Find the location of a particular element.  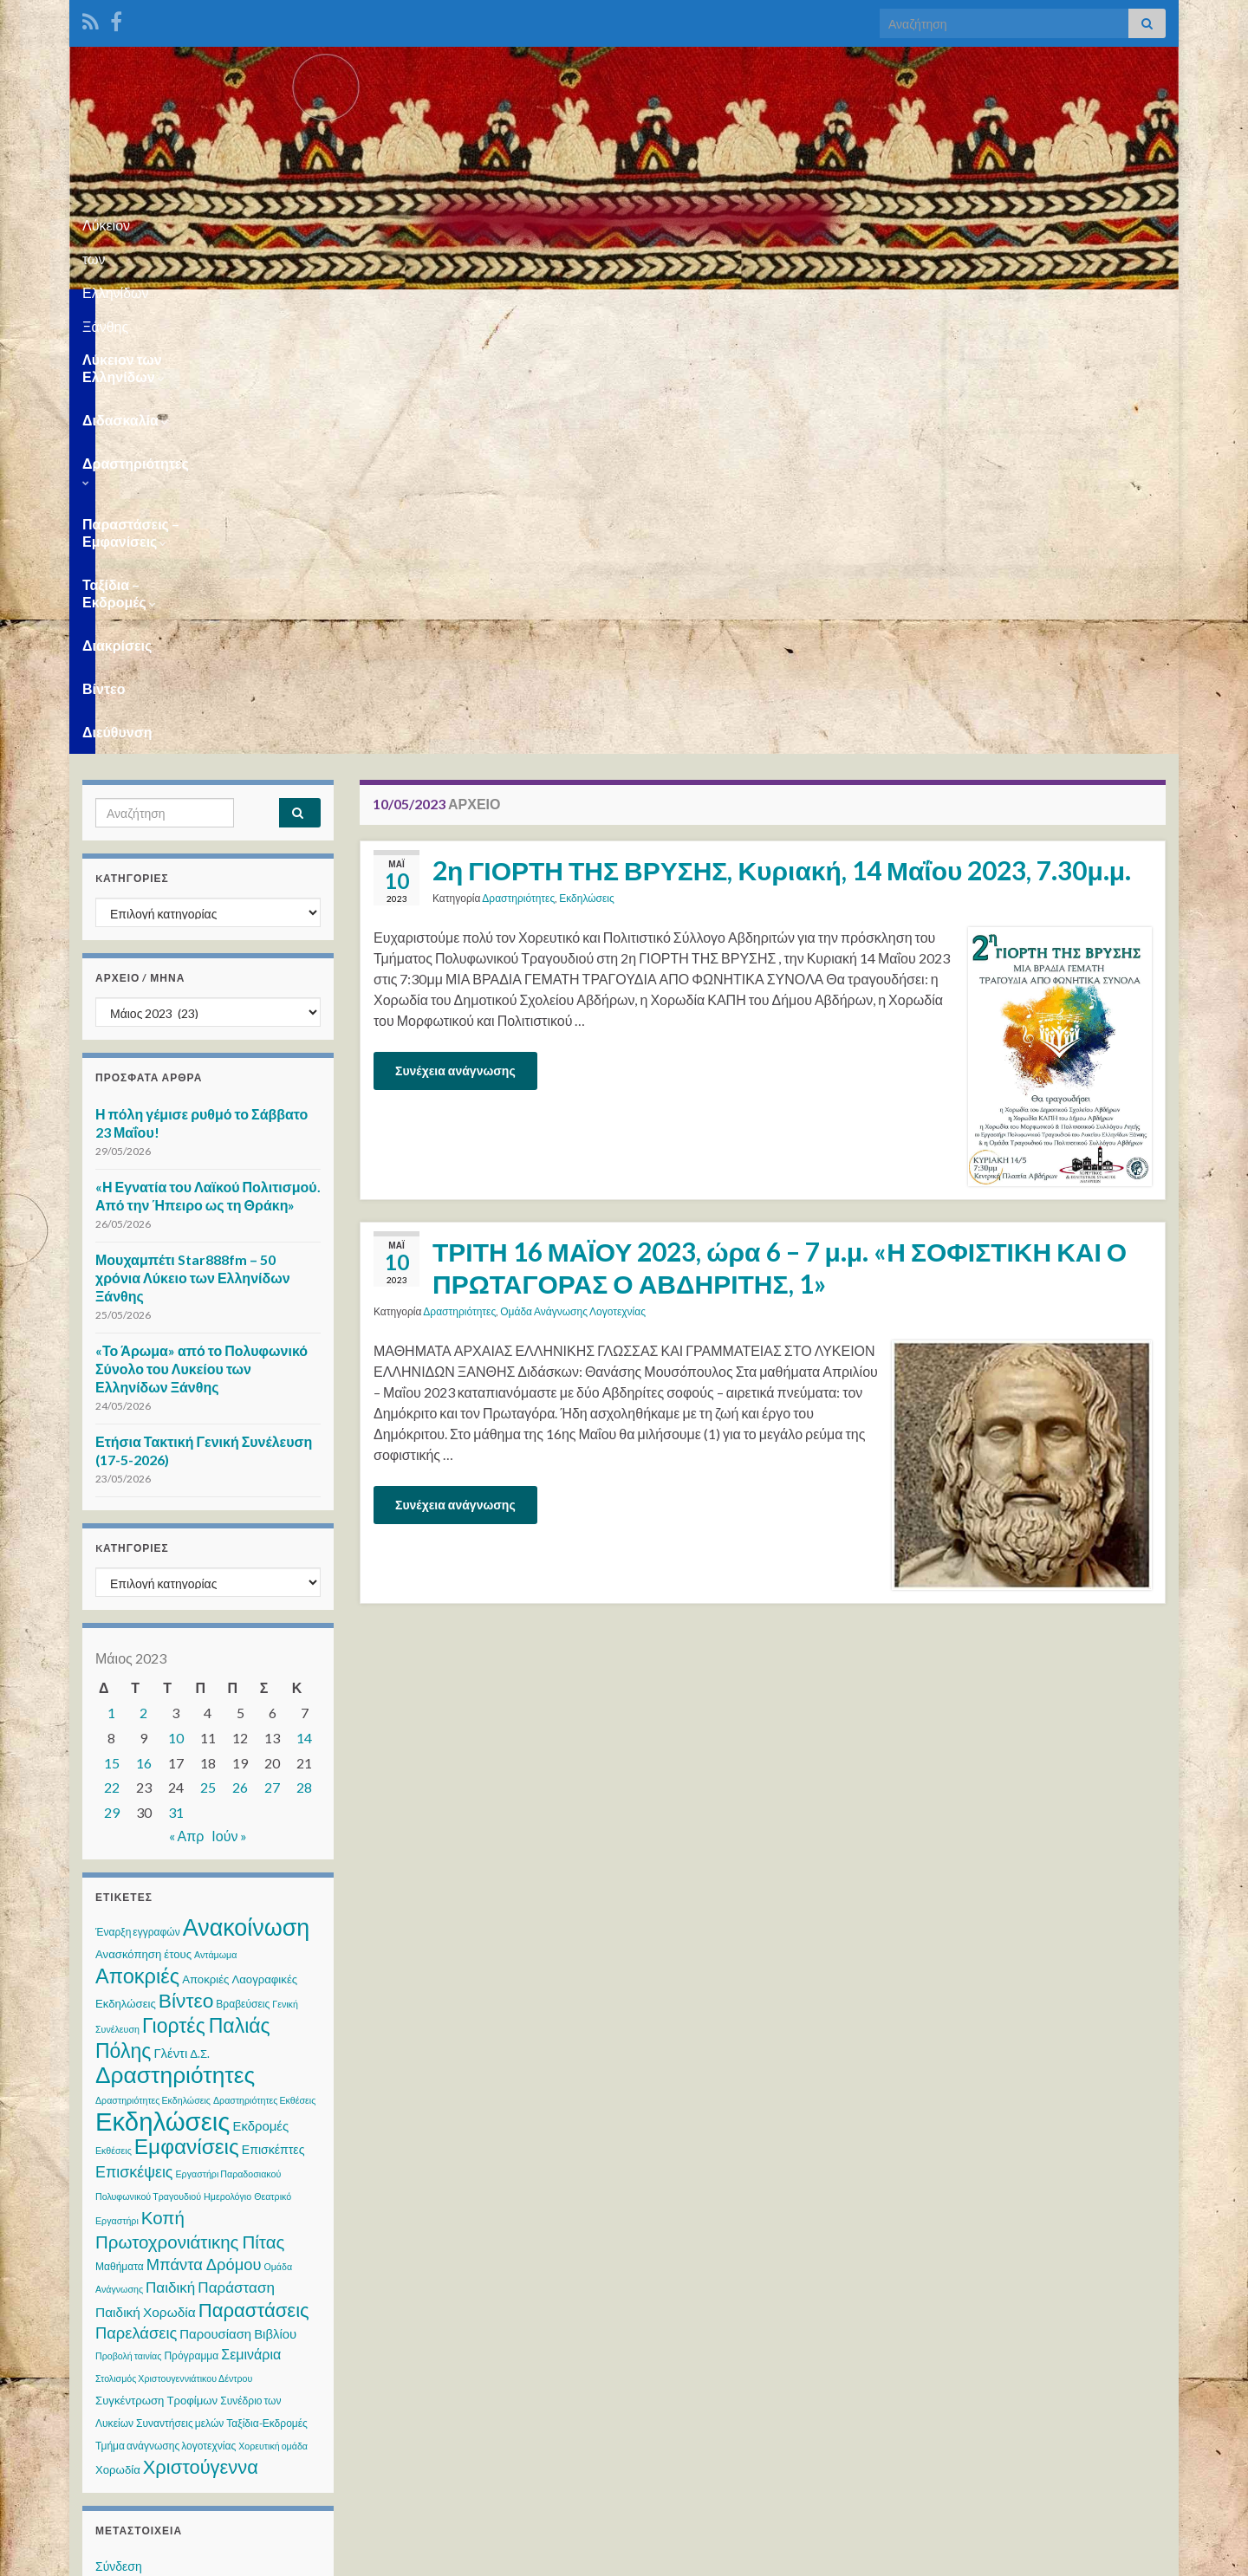

Ροή σχολίων is located at coordinates (129, 2210).